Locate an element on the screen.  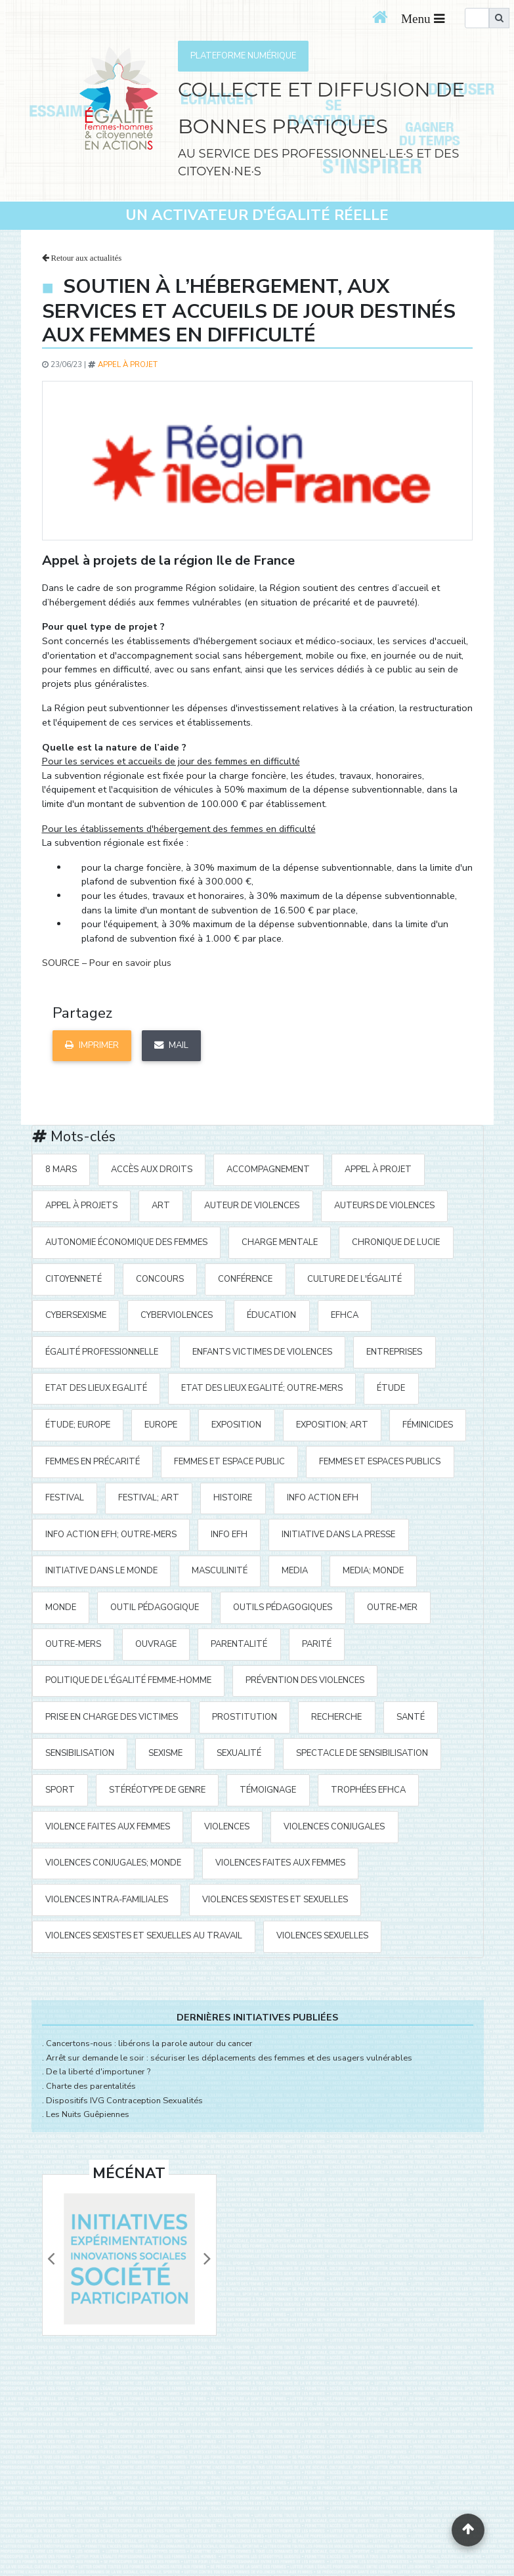
[button] is located at coordinates (51, 2259).